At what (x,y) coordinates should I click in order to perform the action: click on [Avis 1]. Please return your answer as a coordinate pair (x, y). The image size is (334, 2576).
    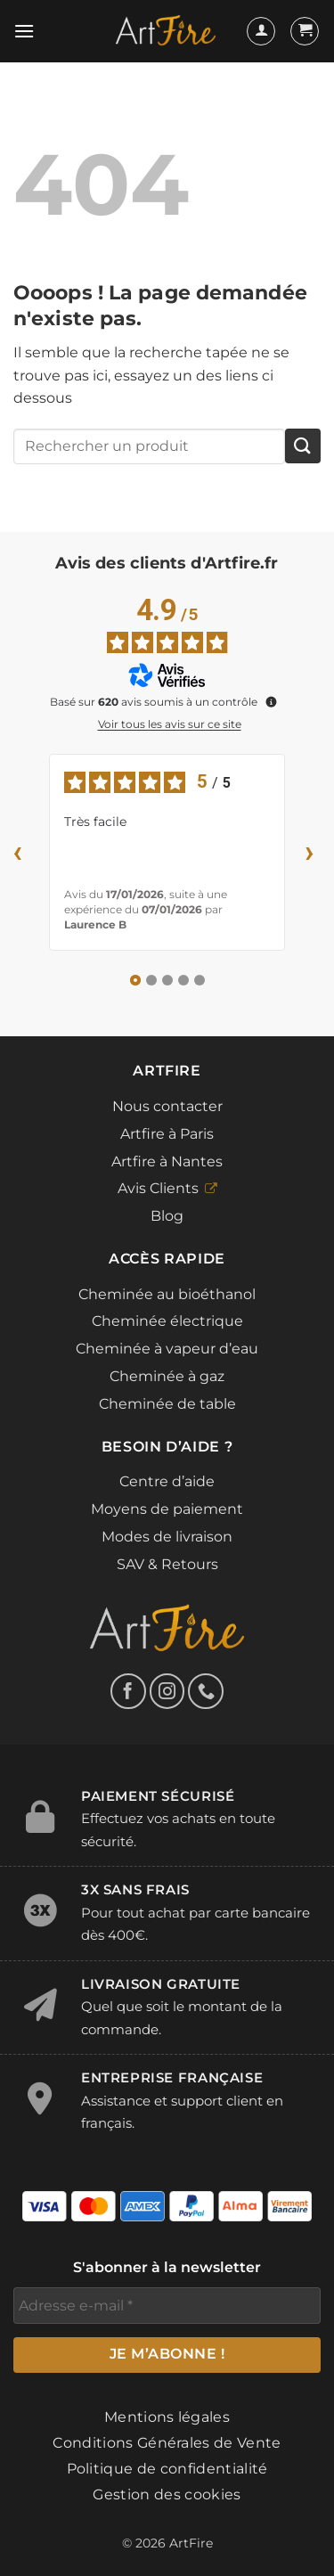
    Looking at the image, I should click on (135, 980).